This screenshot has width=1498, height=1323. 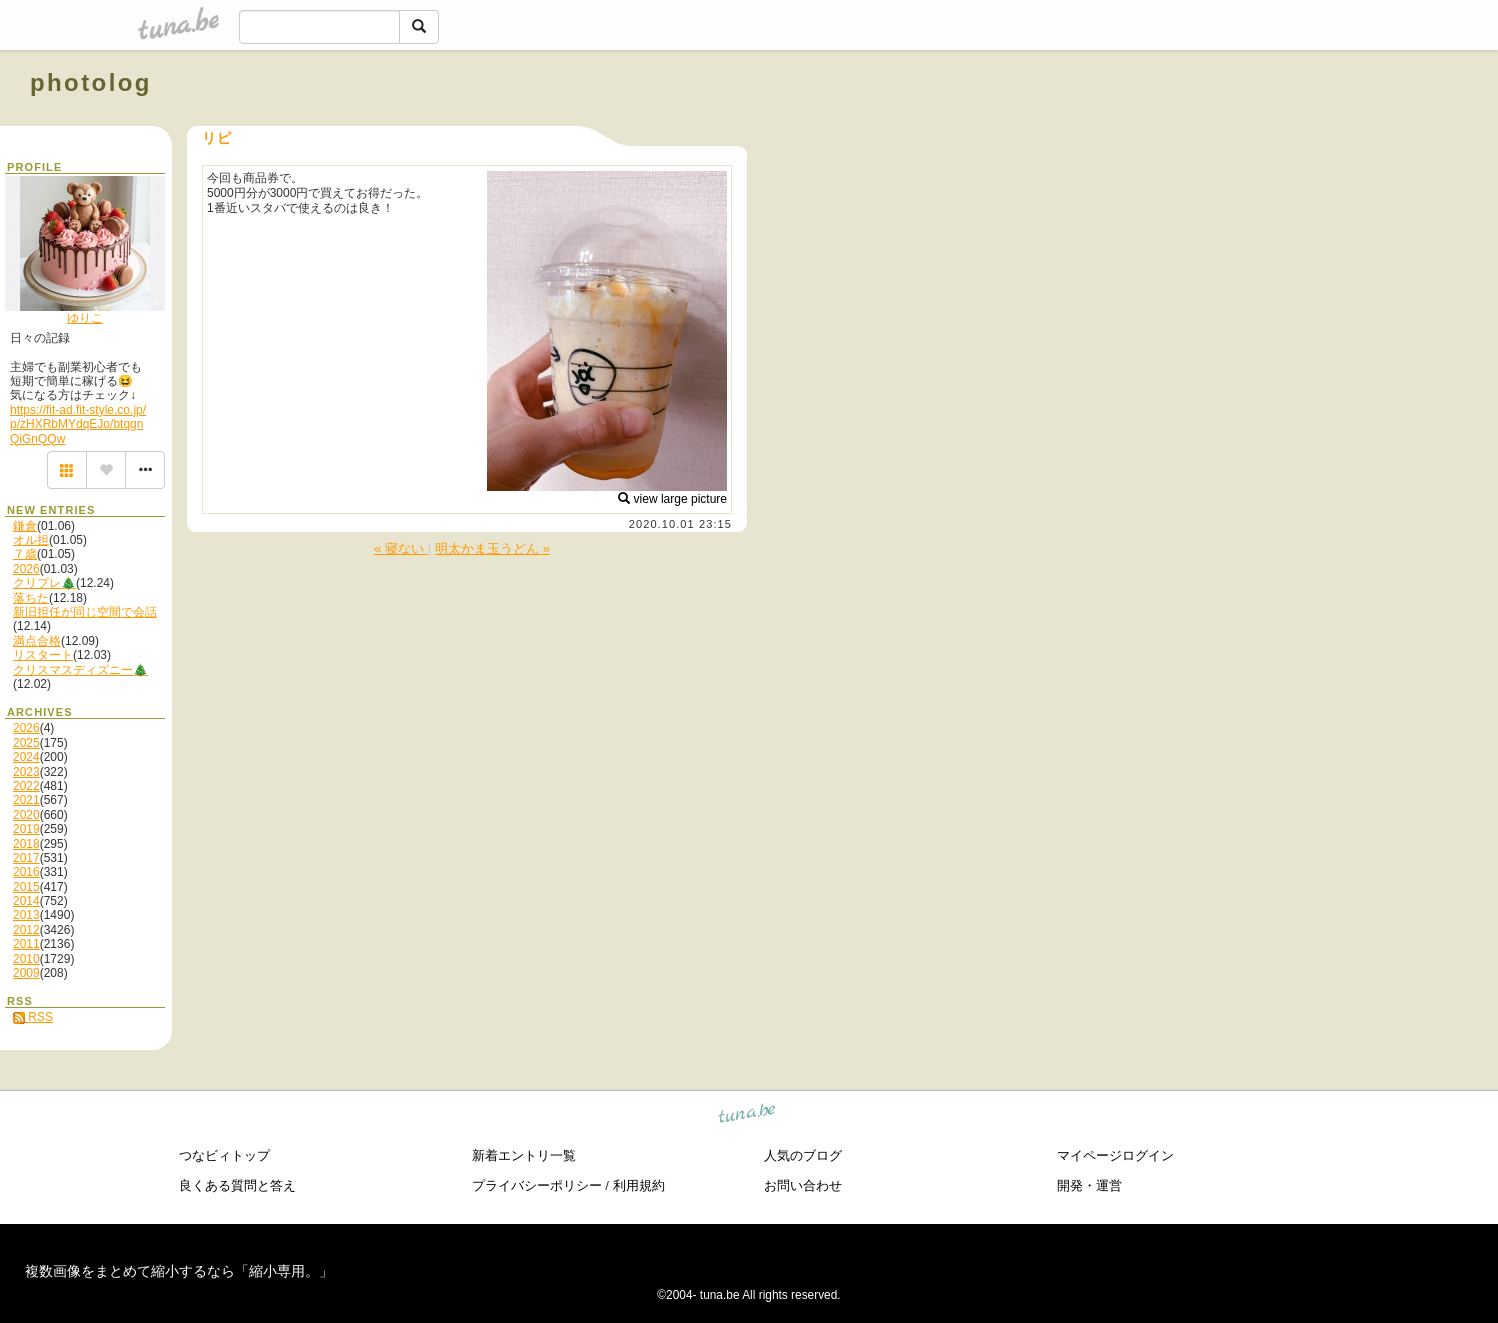 What do you see at coordinates (85, 318) in the screenshot?
I see `ゆりこ` at bounding box center [85, 318].